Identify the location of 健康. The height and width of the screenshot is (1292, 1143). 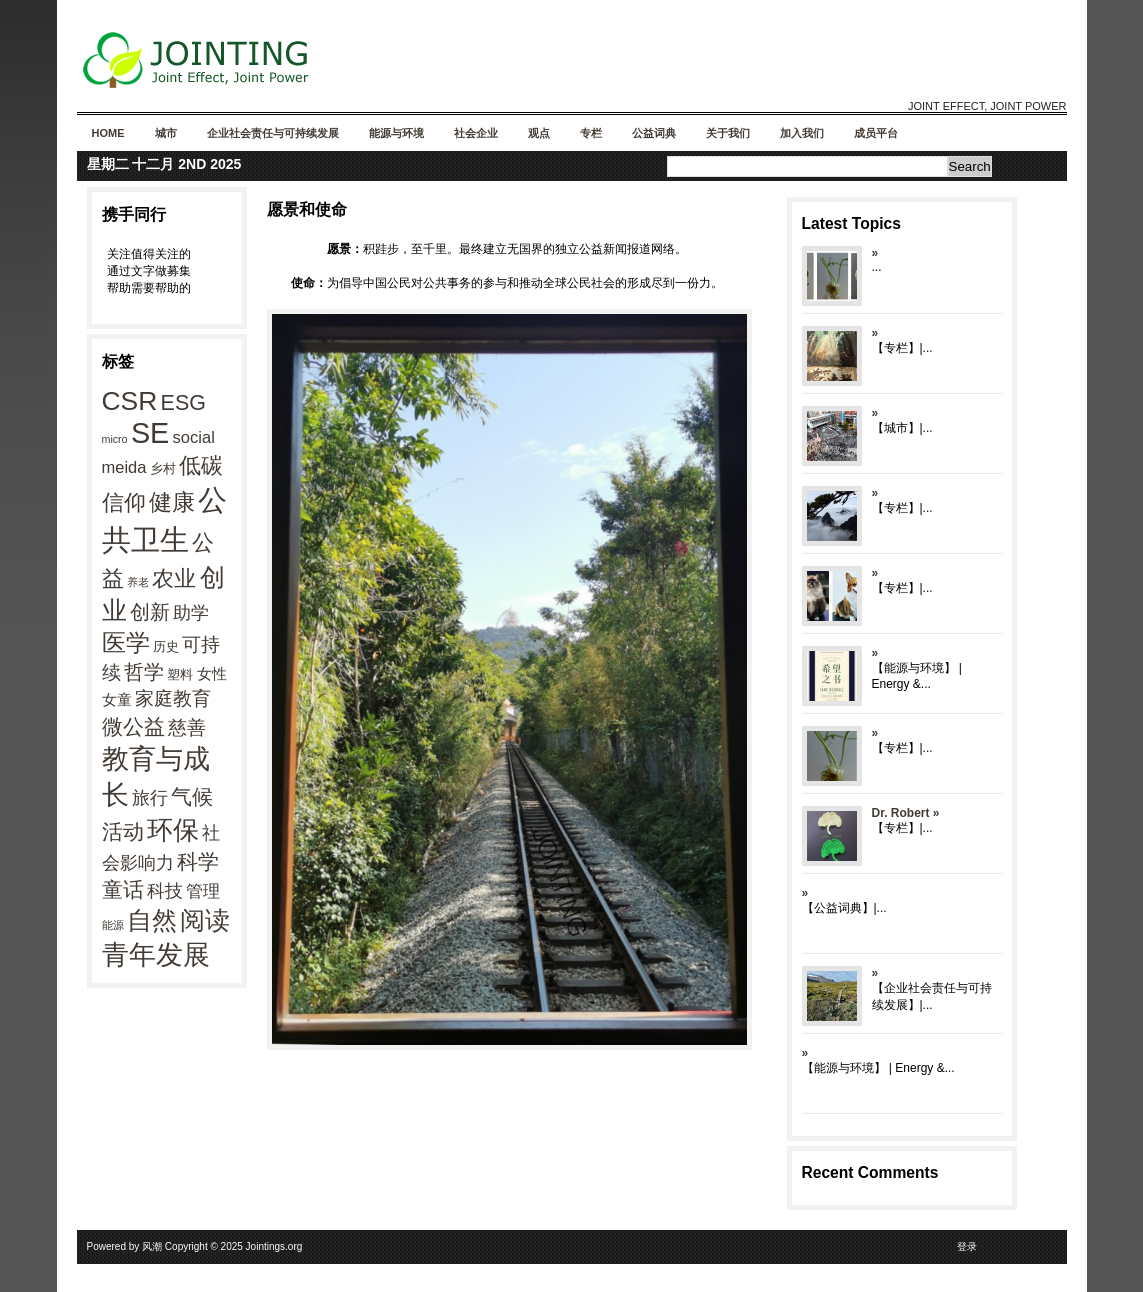
(172, 502).